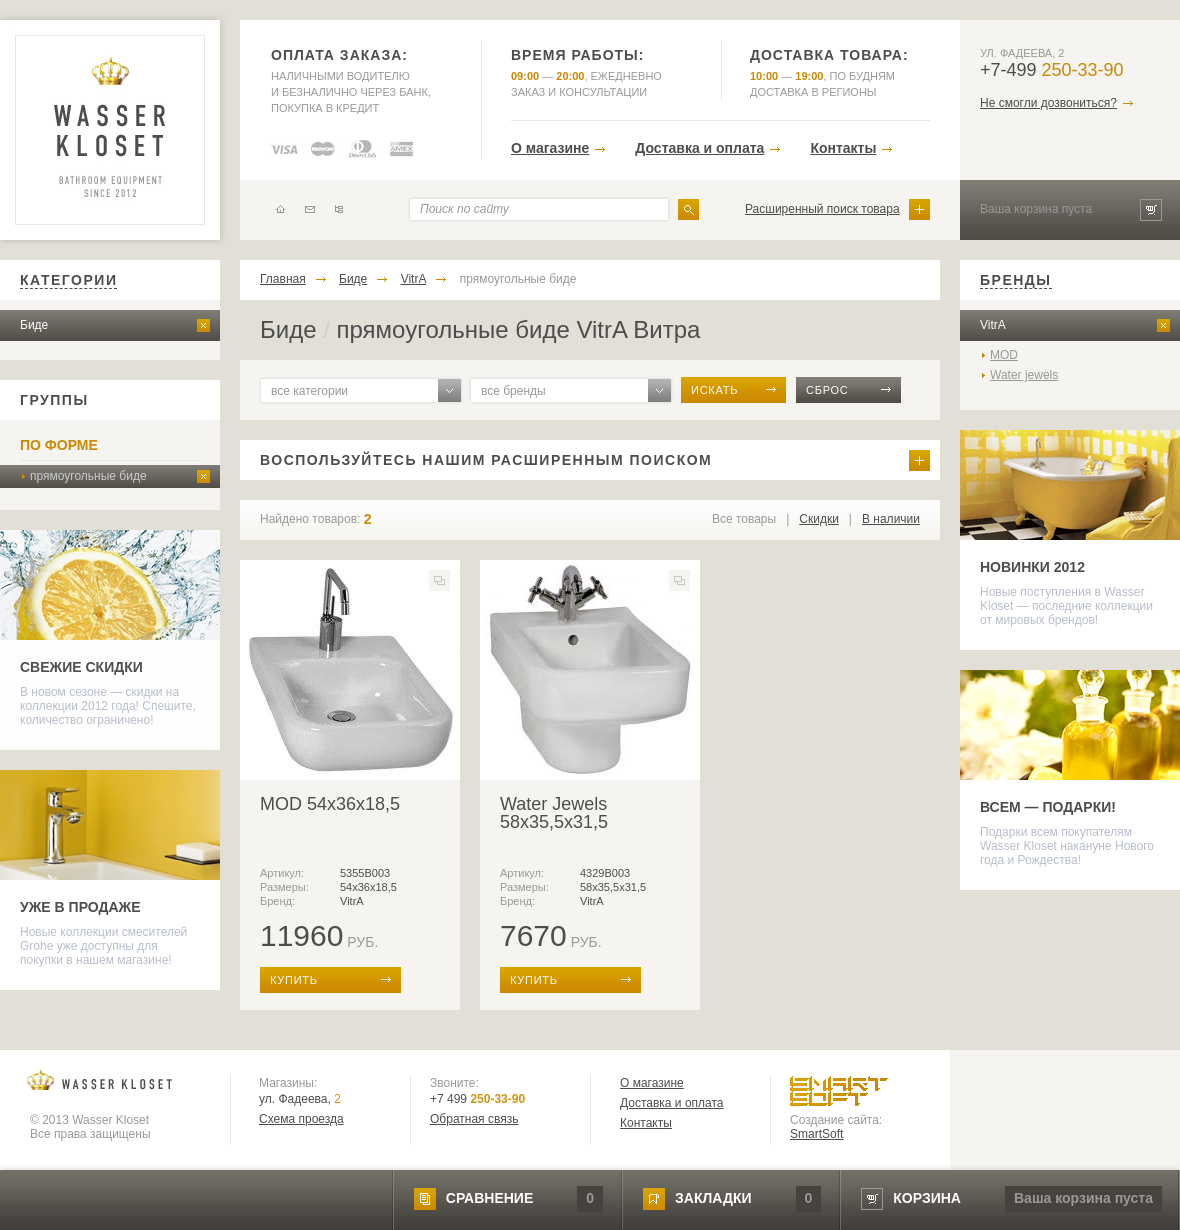 This screenshot has width=1180, height=1230. What do you see at coordinates (816, 1134) in the screenshot?
I see `SmartSoft` at bounding box center [816, 1134].